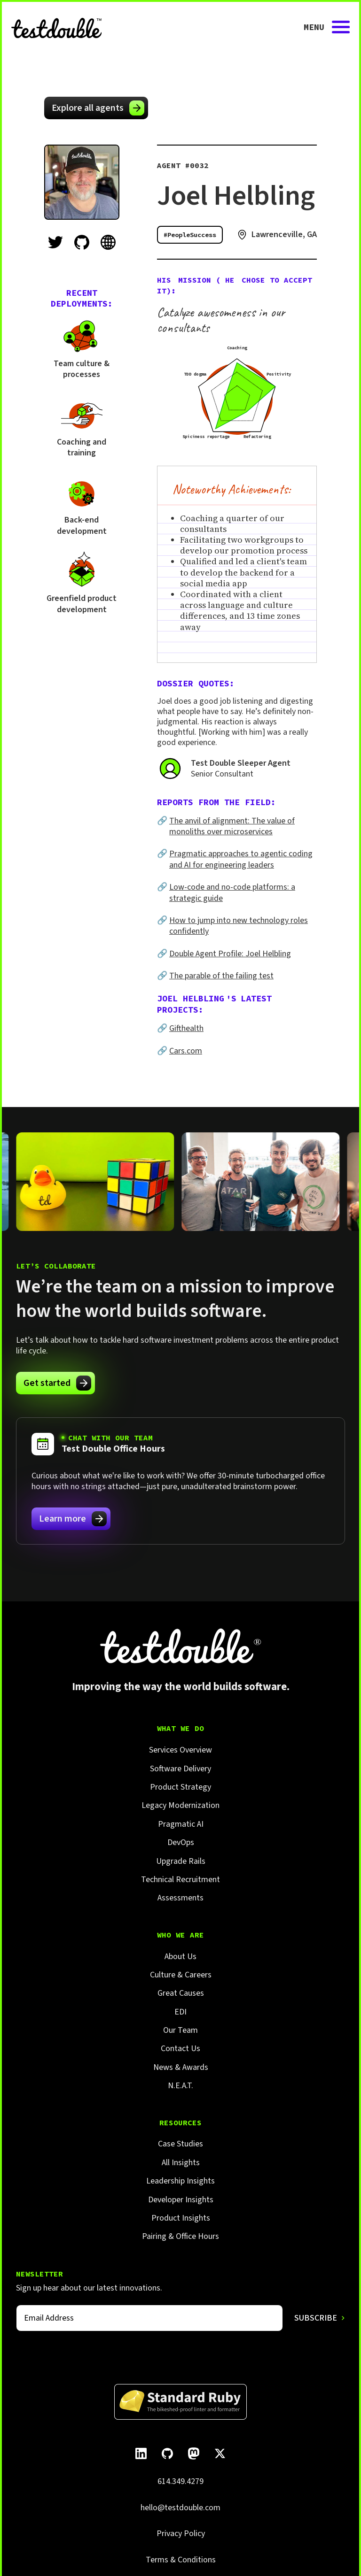  Describe the element at coordinates (181, 1824) in the screenshot. I see `Pragmatic AI` at that location.